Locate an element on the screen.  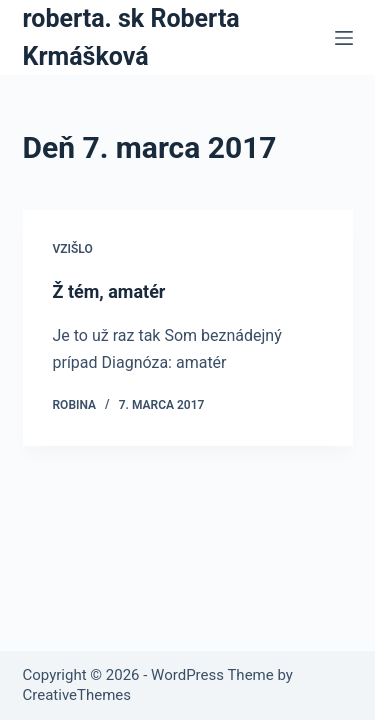
Vzišlo is located at coordinates (73, 249).